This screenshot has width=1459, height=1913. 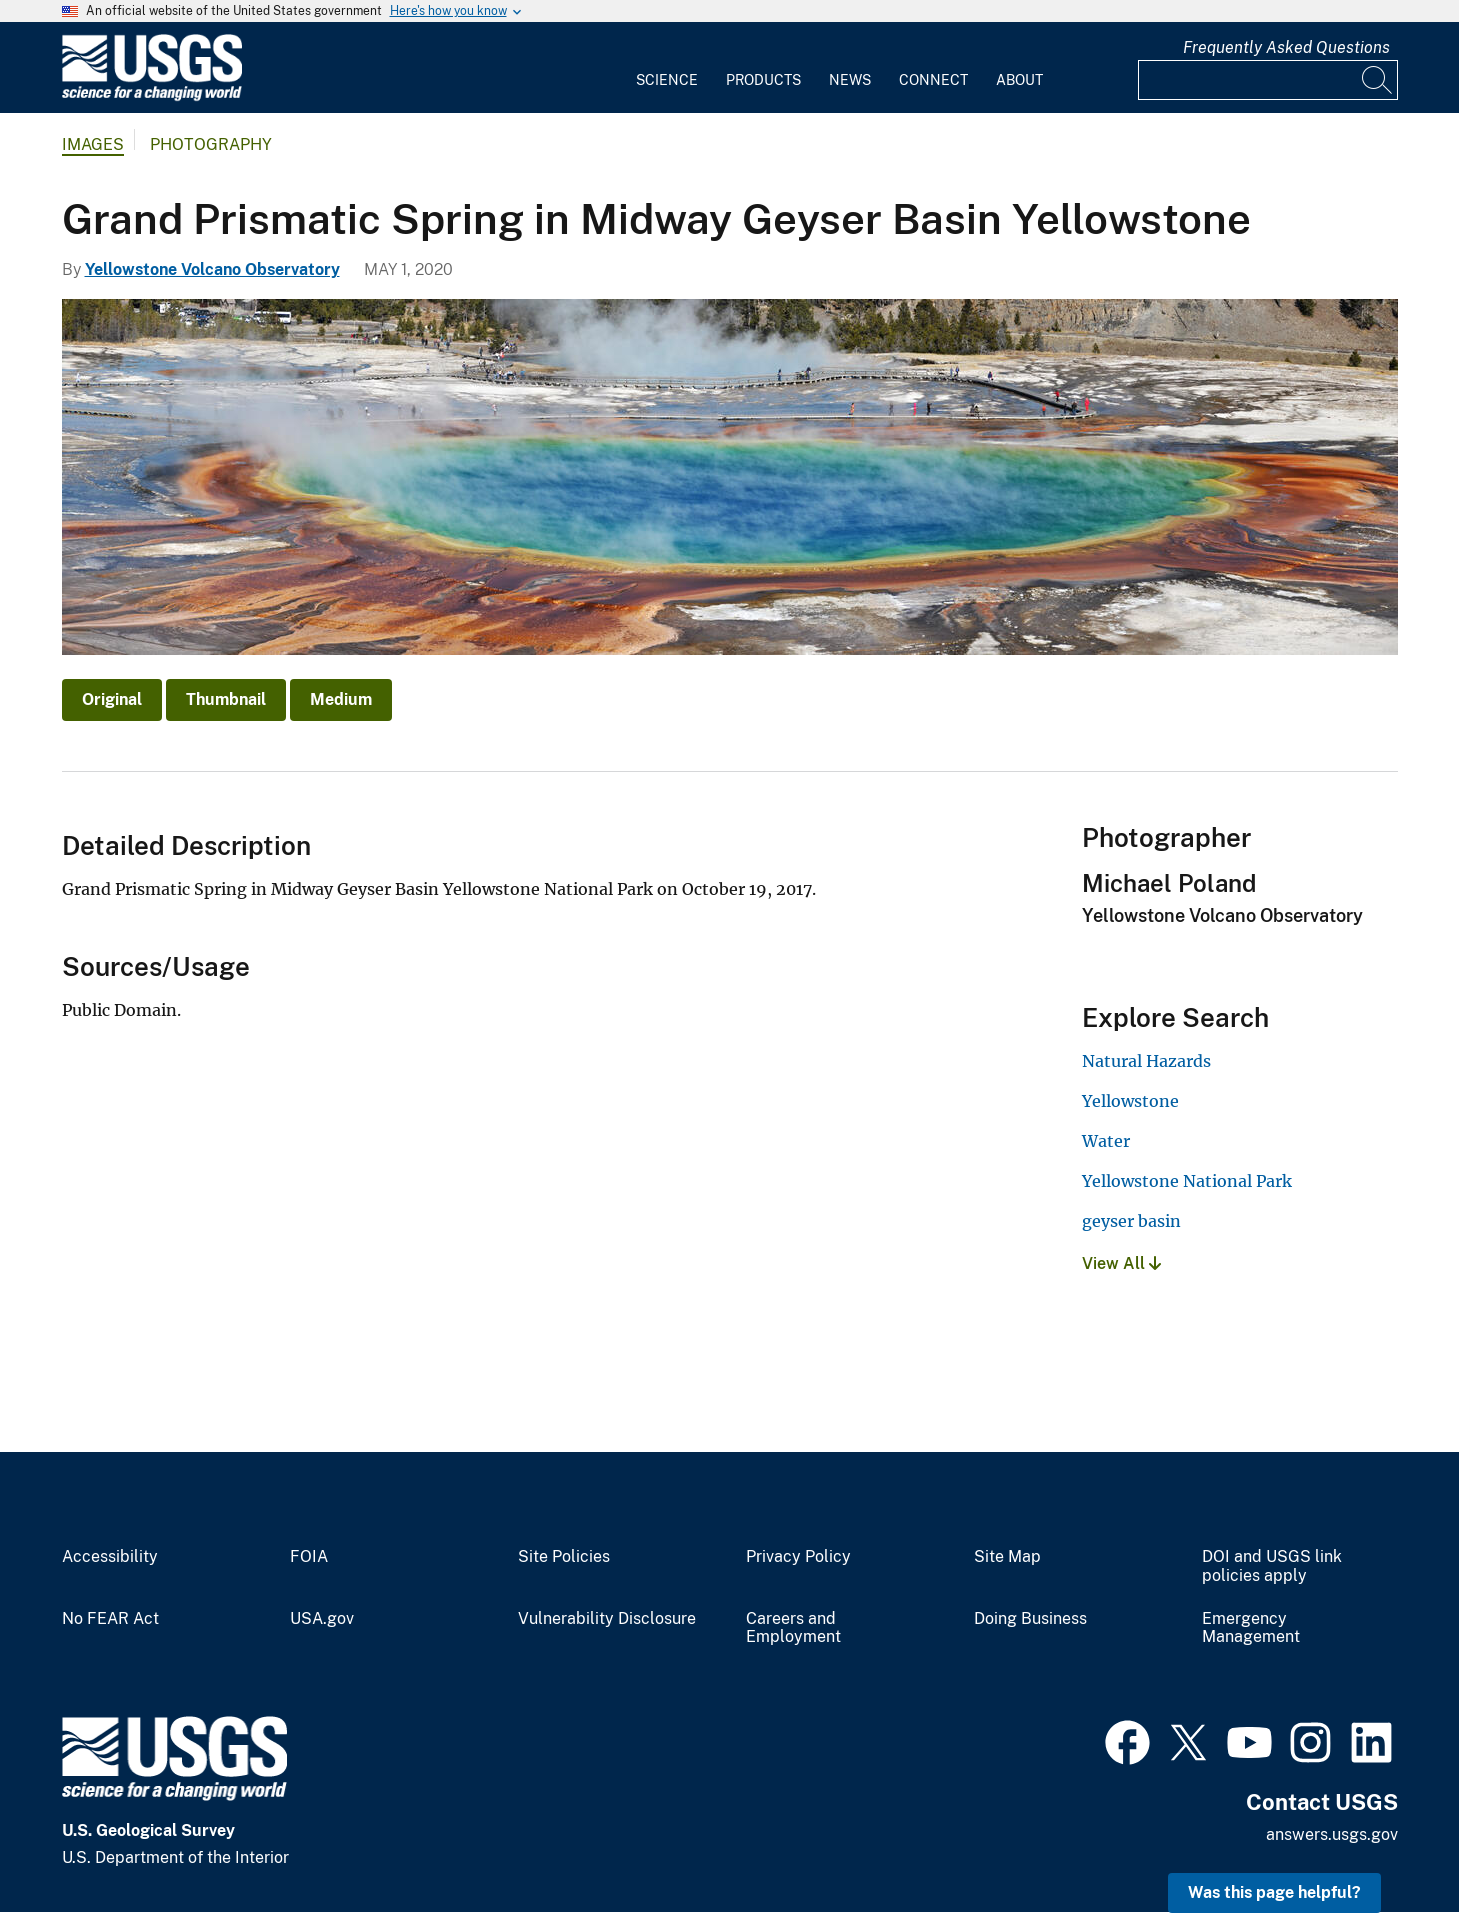 I want to click on [Search], so click(x=1378, y=80).